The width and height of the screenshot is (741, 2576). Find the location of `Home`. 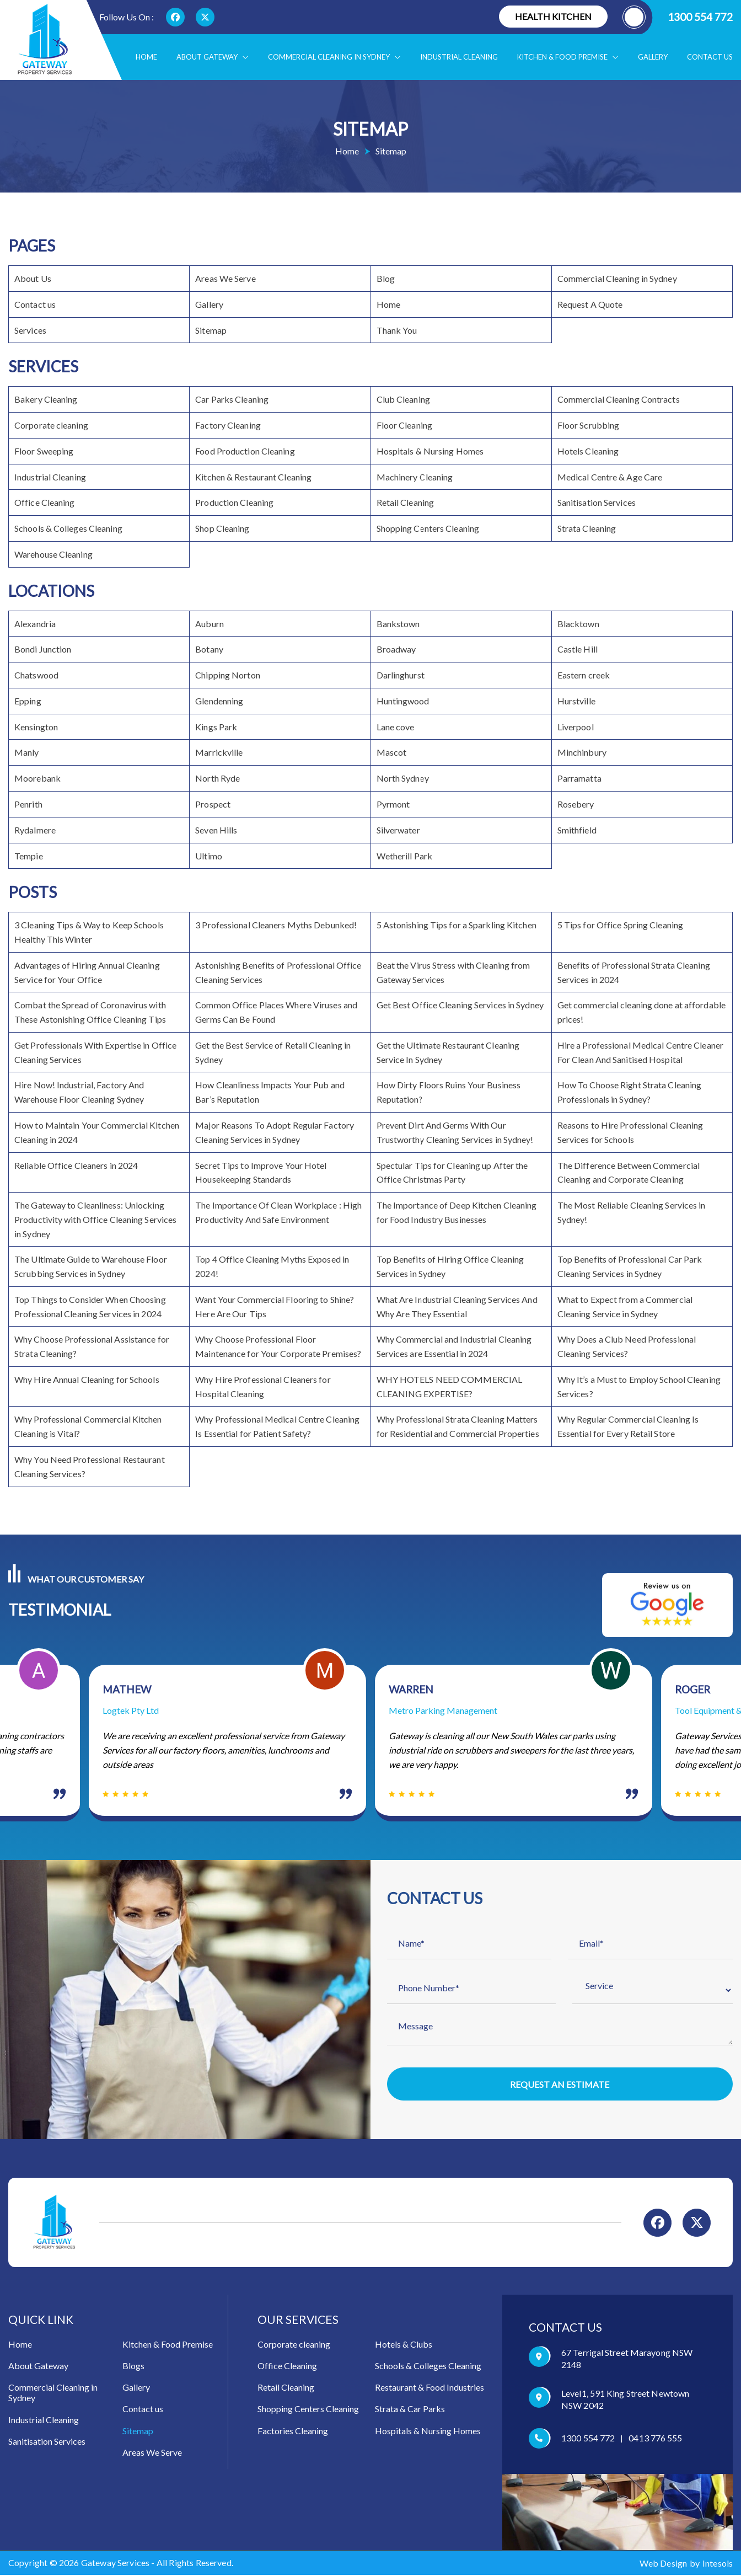

Home is located at coordinates (146, 57).